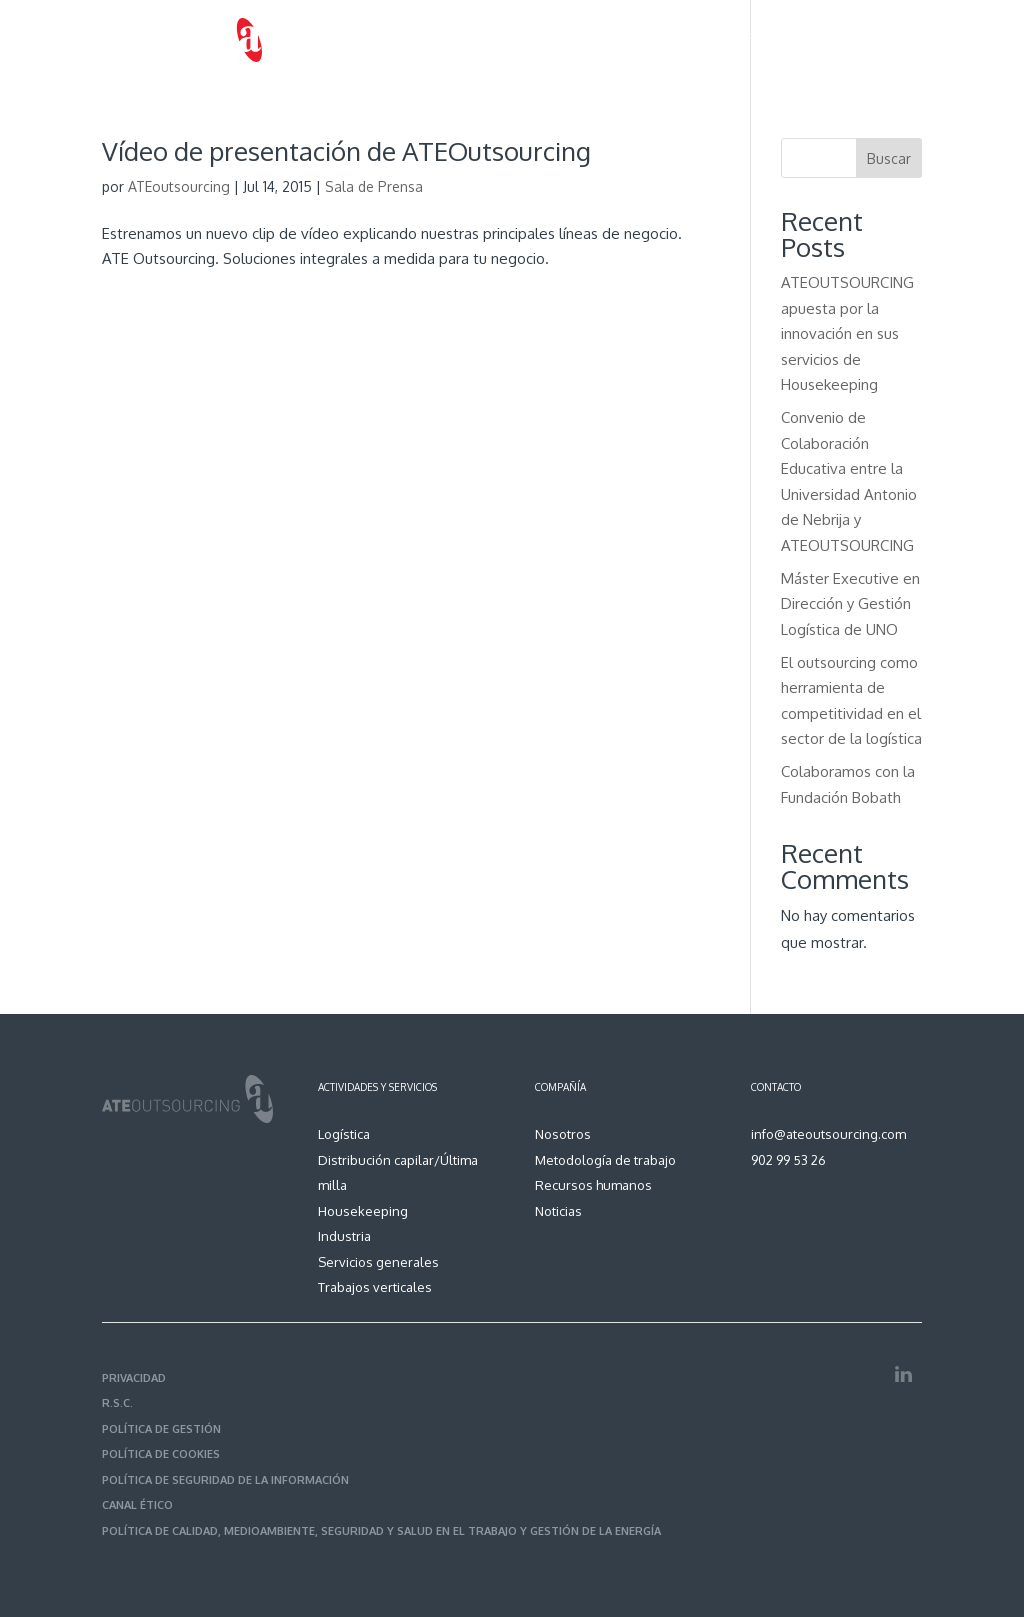 The width and height of the screenshot is (1024, 1617). I want to click on Recursos humanos, so click(712, 40).